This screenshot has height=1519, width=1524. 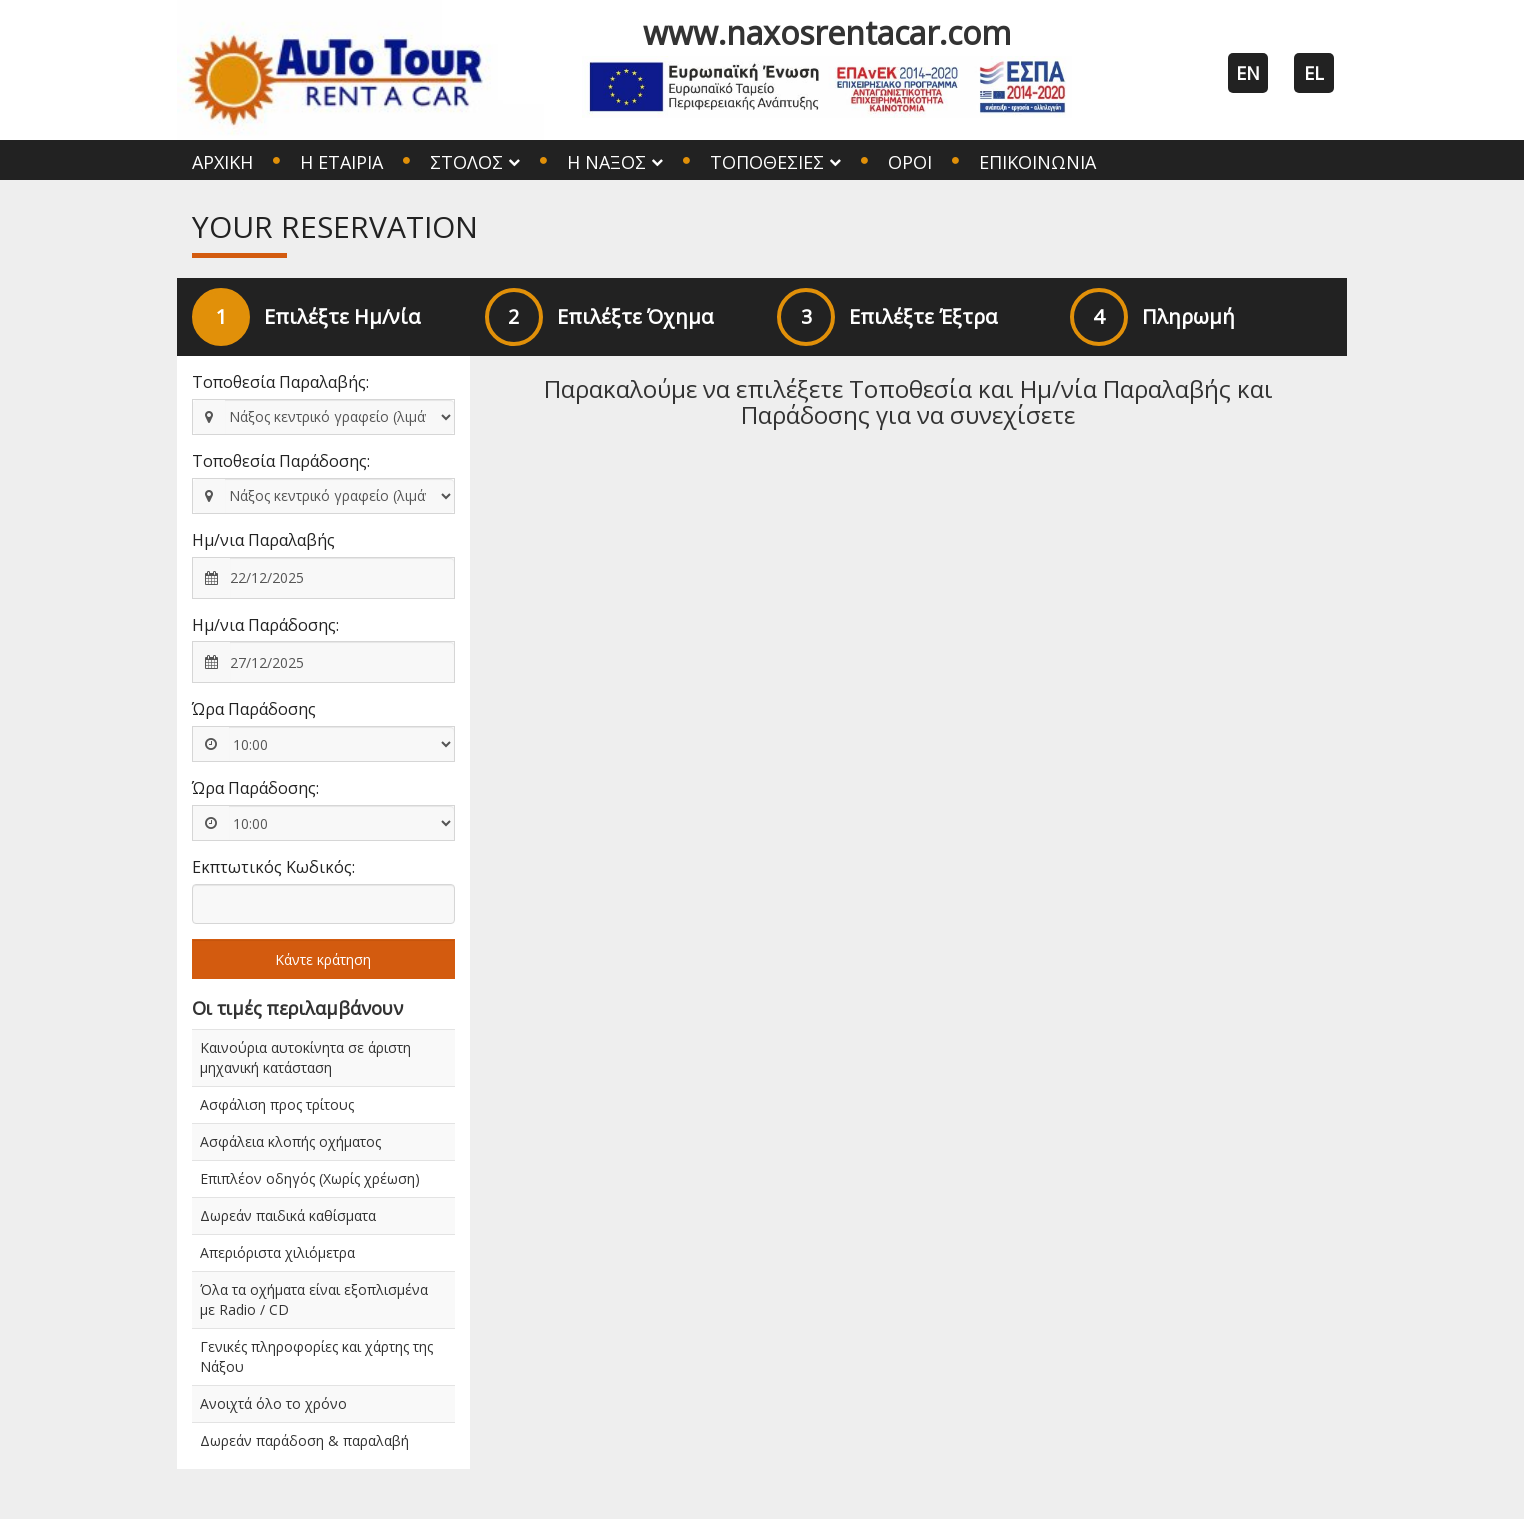 What do you see at coordinates (255, 788) in the screenshot?
I see `Ώρα Παράδοσης:` at bounding box center [255, 788].